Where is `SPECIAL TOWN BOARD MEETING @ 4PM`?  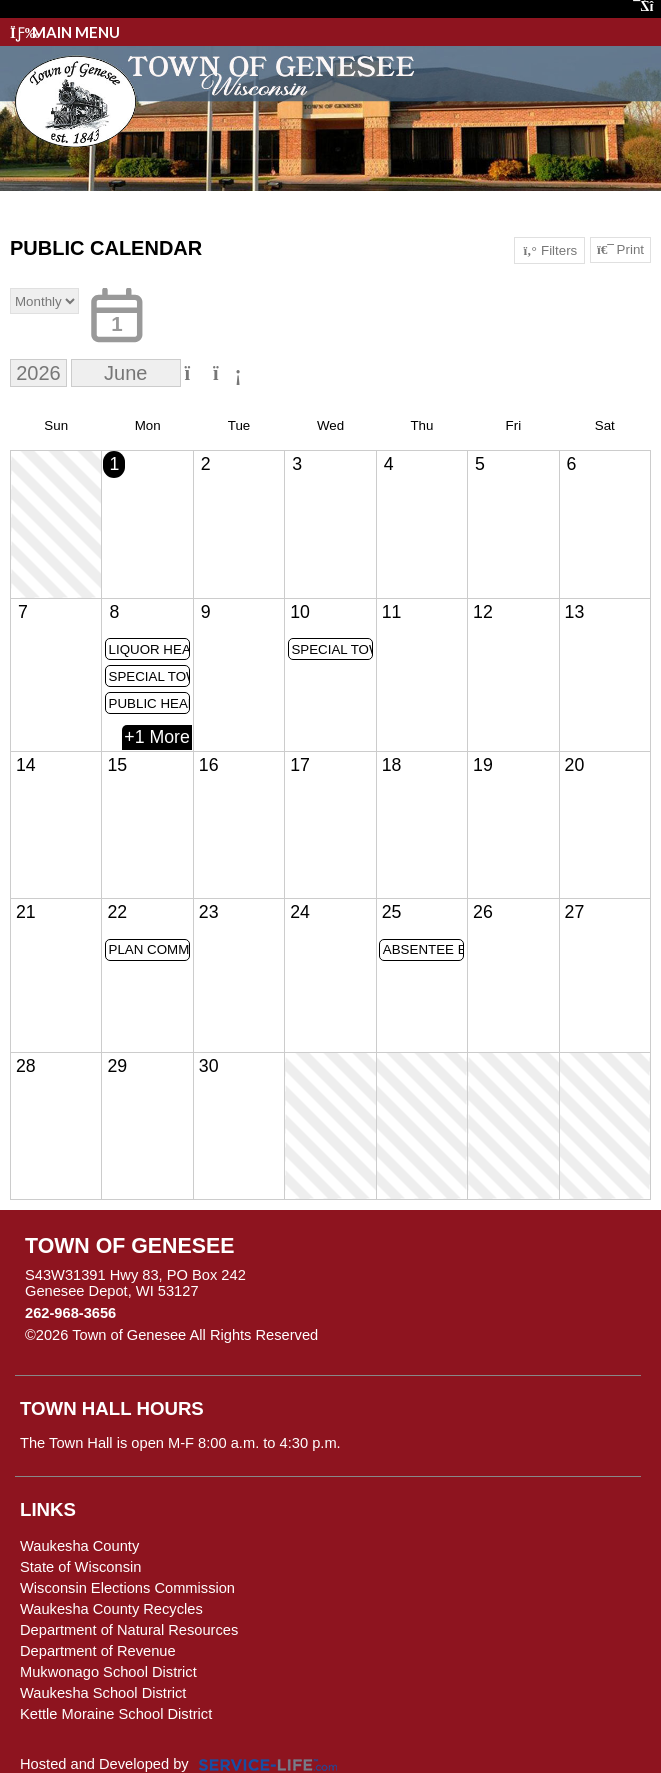 SPECIAL TOWN BOARD MEETING @ 4PM is located at coordinates (332, 649).